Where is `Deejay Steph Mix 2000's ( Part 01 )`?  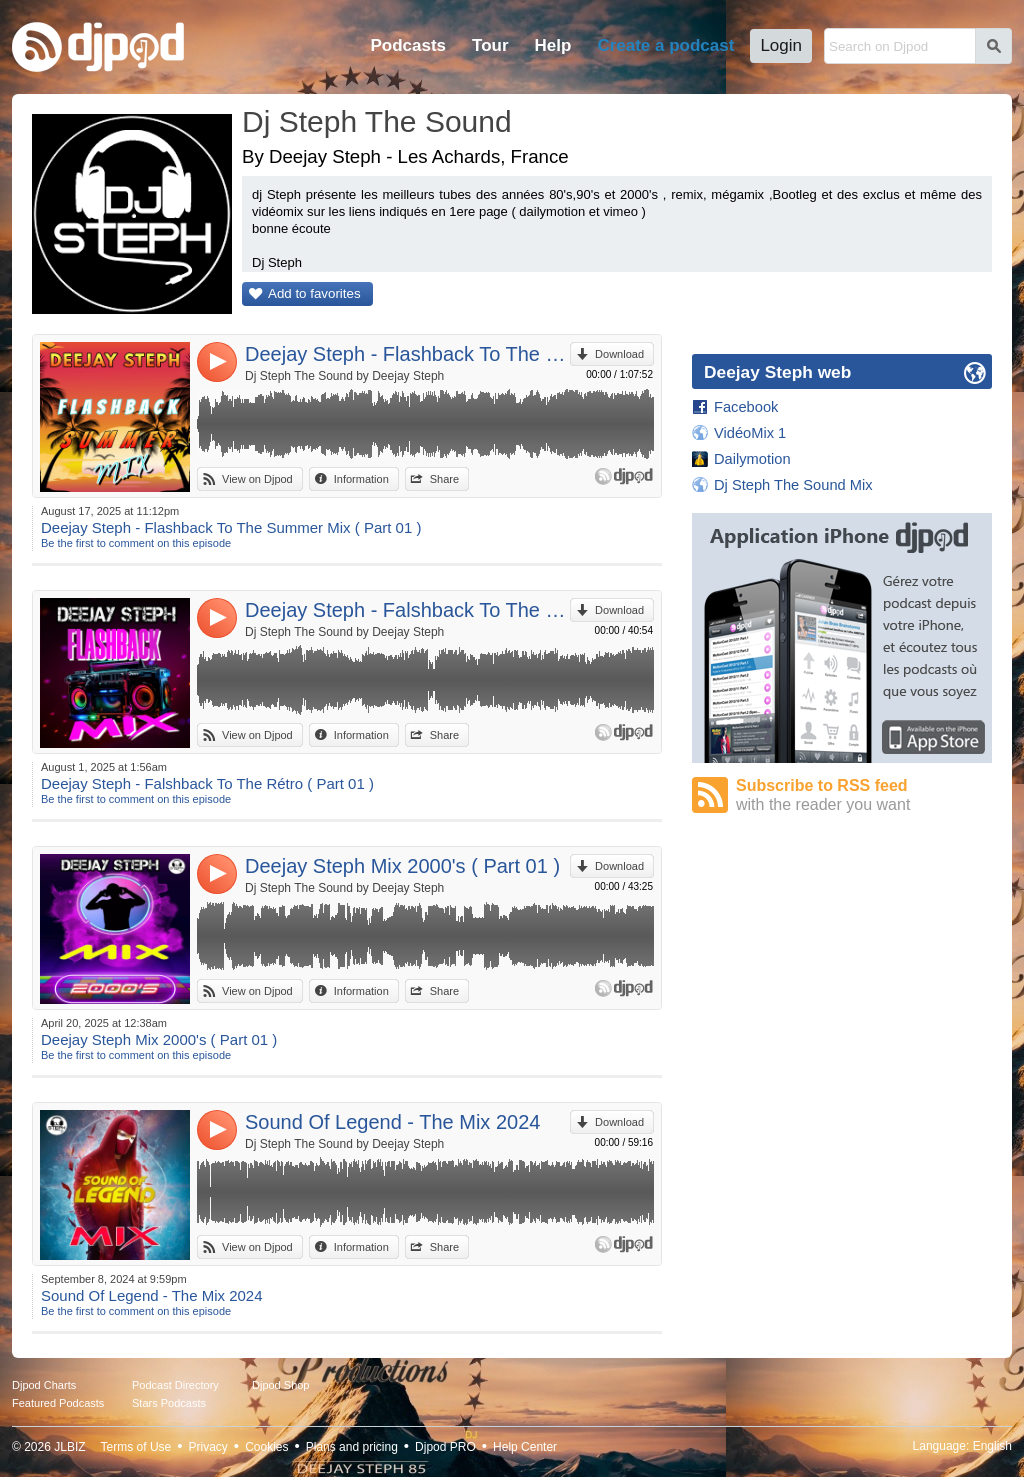 Deejay Steph Mix 2000's ( Part 01 ) is located at coordinates (402, 866).